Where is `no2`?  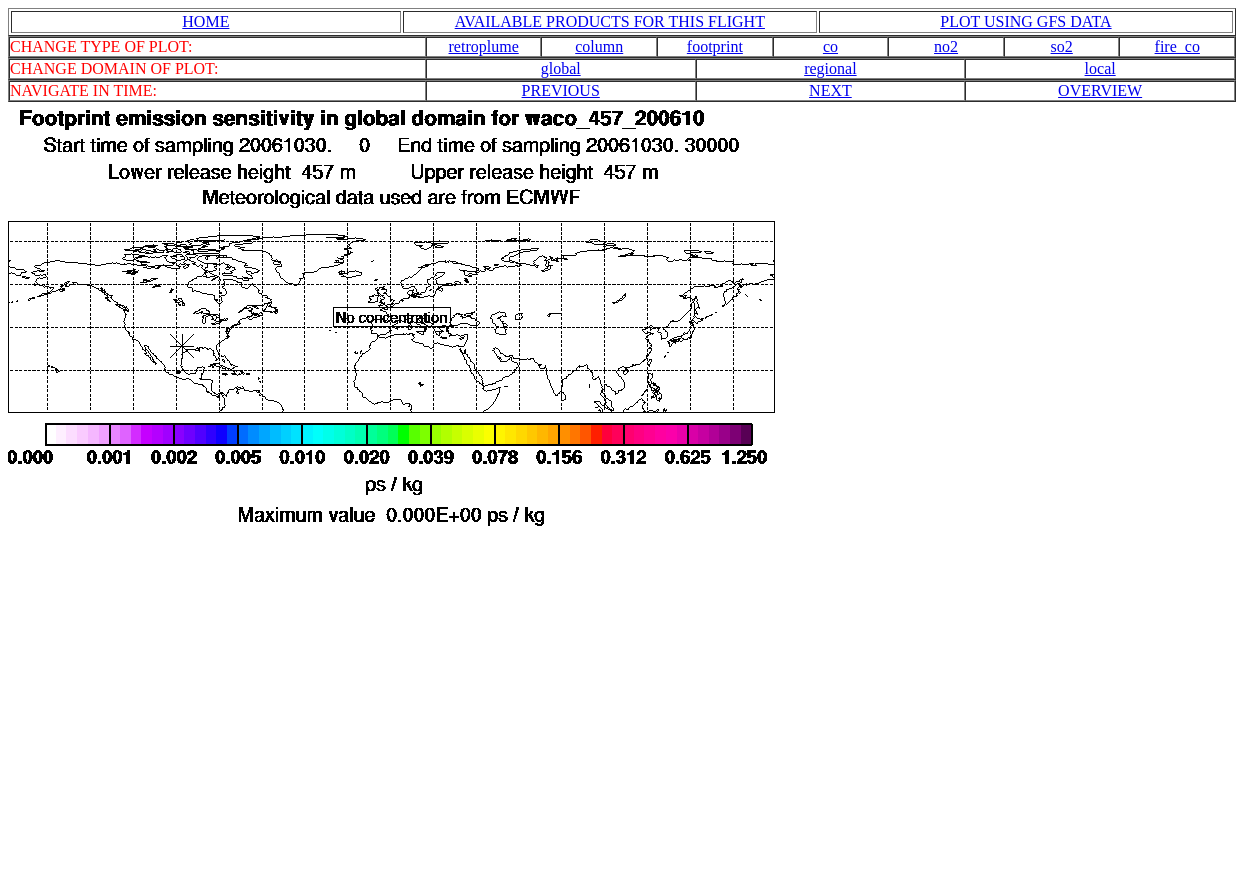 no2 is located at coordinates (946, 46).